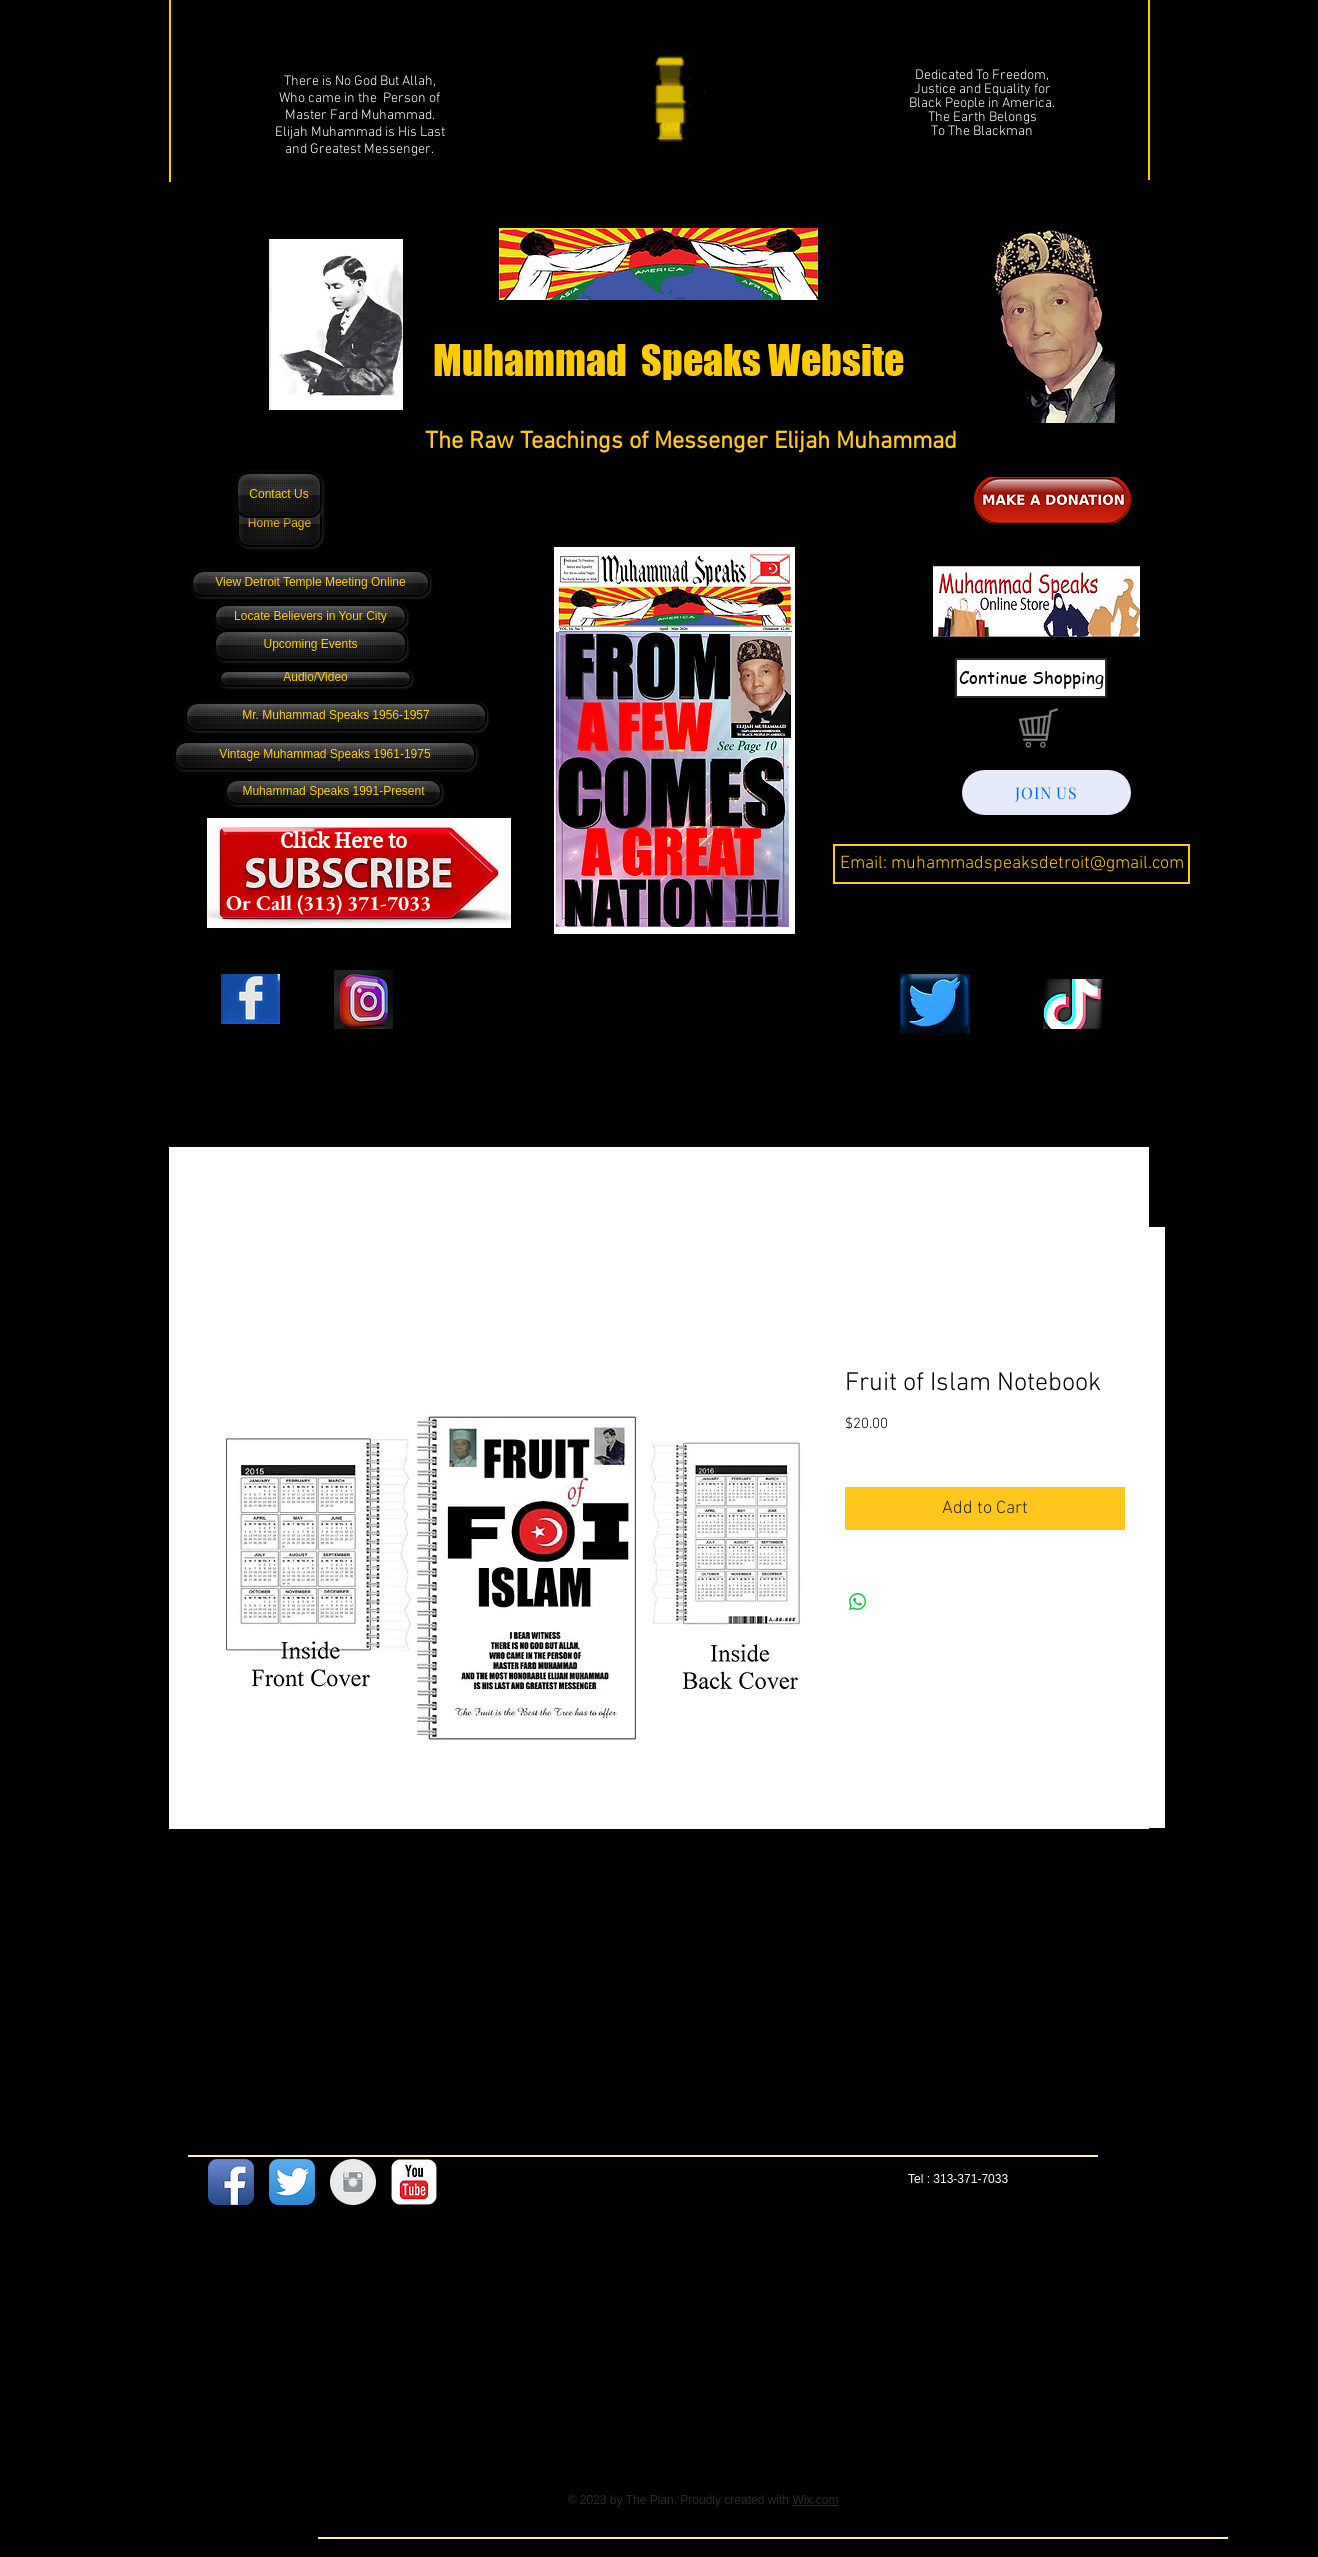  What do you see at coordinates (310, 645) in the screenshot?
I see `[Upcoming Events]` at bounding box center [310, 645].